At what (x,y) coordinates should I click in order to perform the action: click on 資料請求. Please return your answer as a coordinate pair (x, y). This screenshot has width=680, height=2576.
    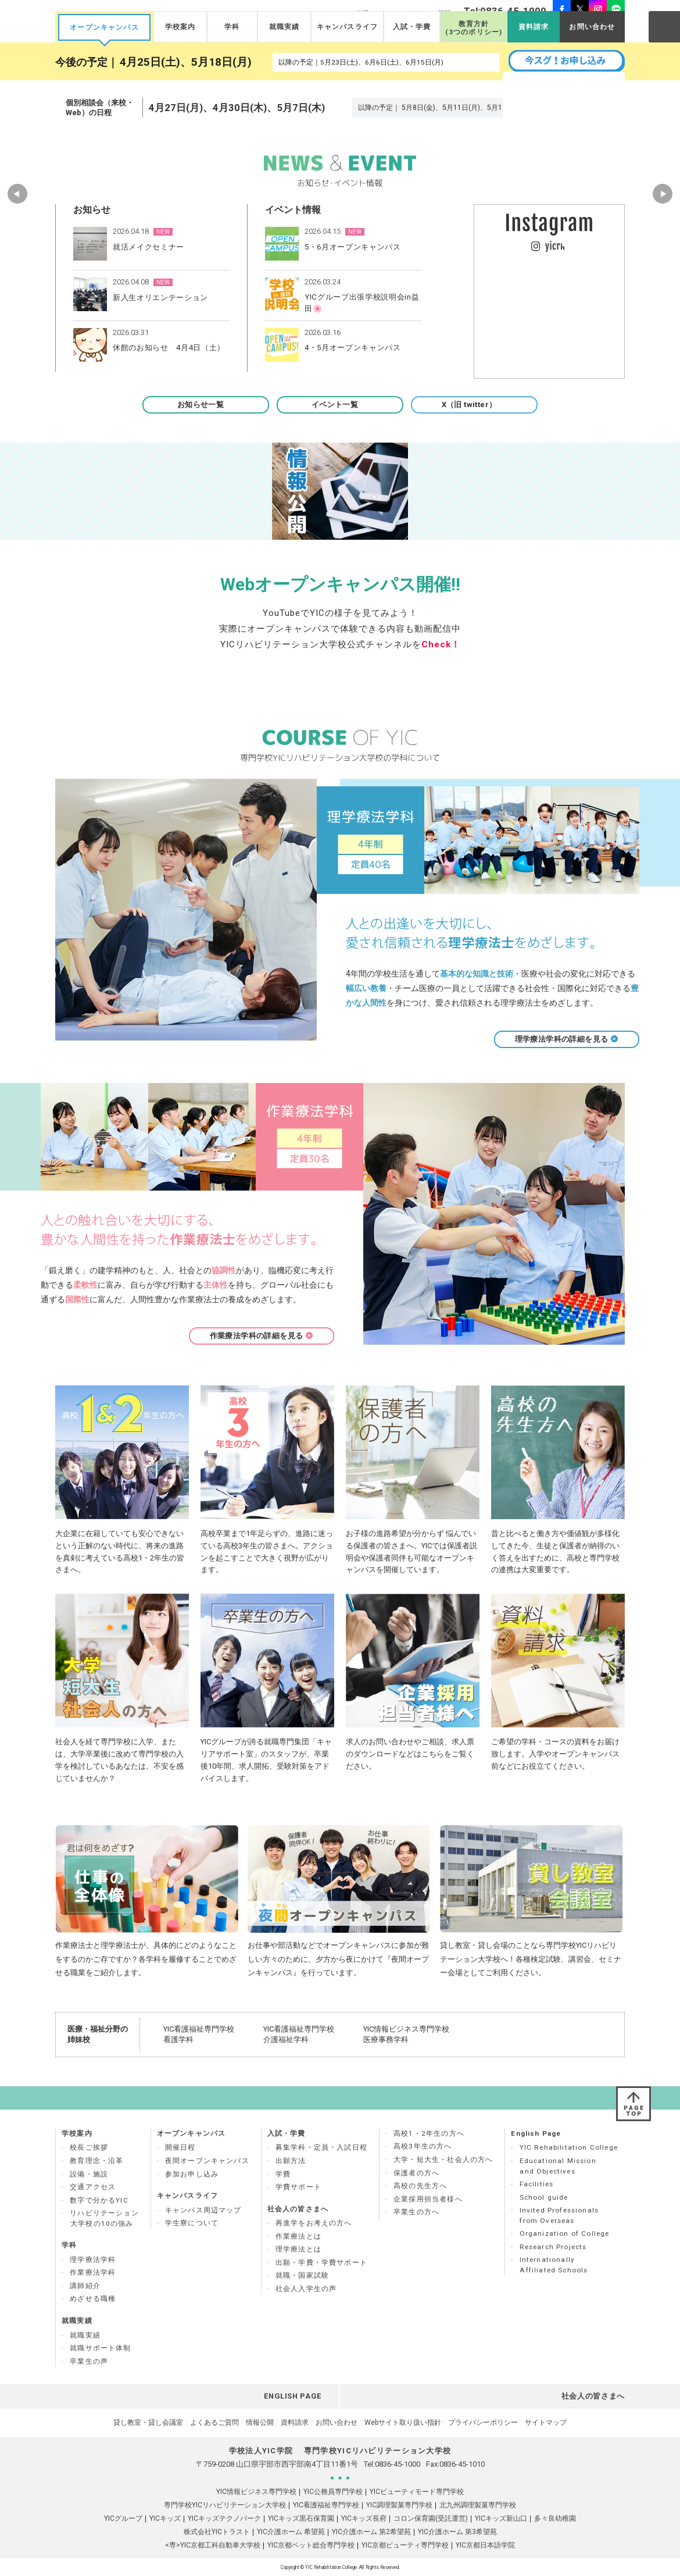
    Looking at the image, I should click on (533, 27).